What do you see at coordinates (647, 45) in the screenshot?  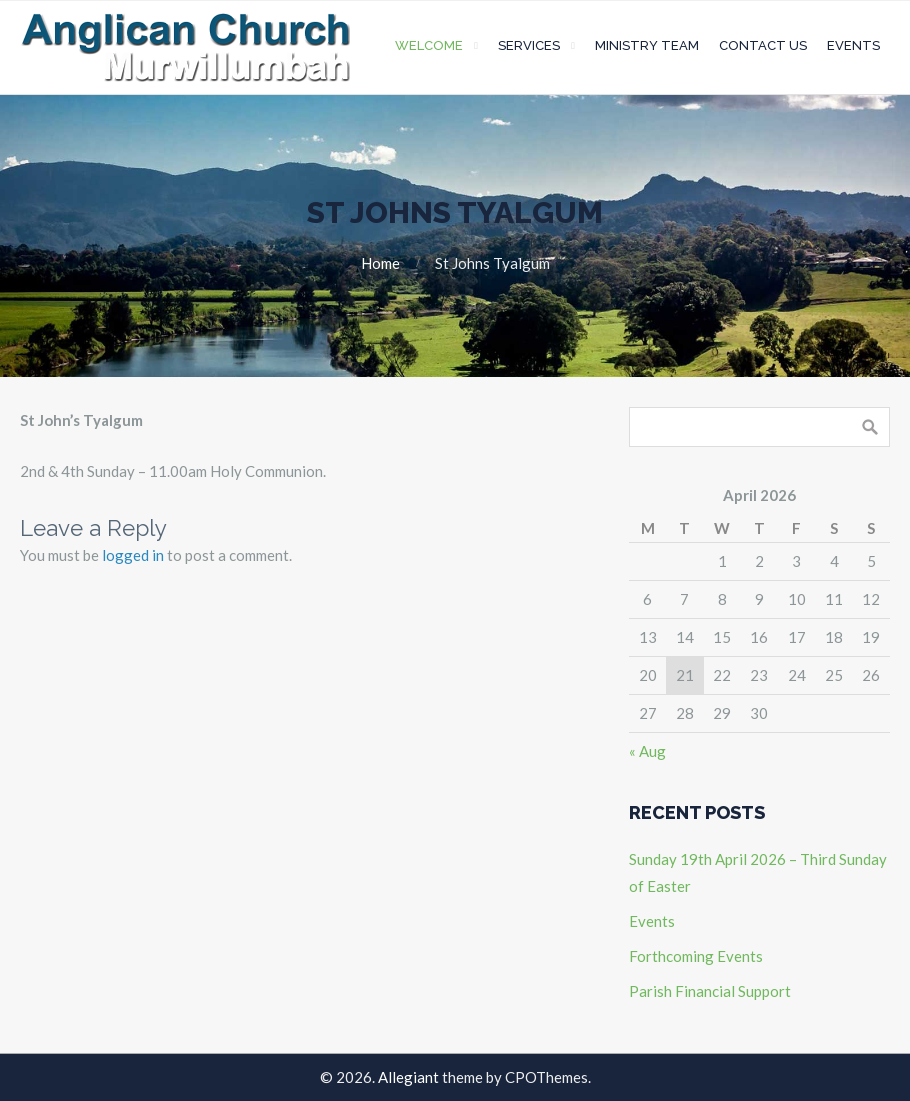 I see `Ministry Team` at bounding box center [647, 45].